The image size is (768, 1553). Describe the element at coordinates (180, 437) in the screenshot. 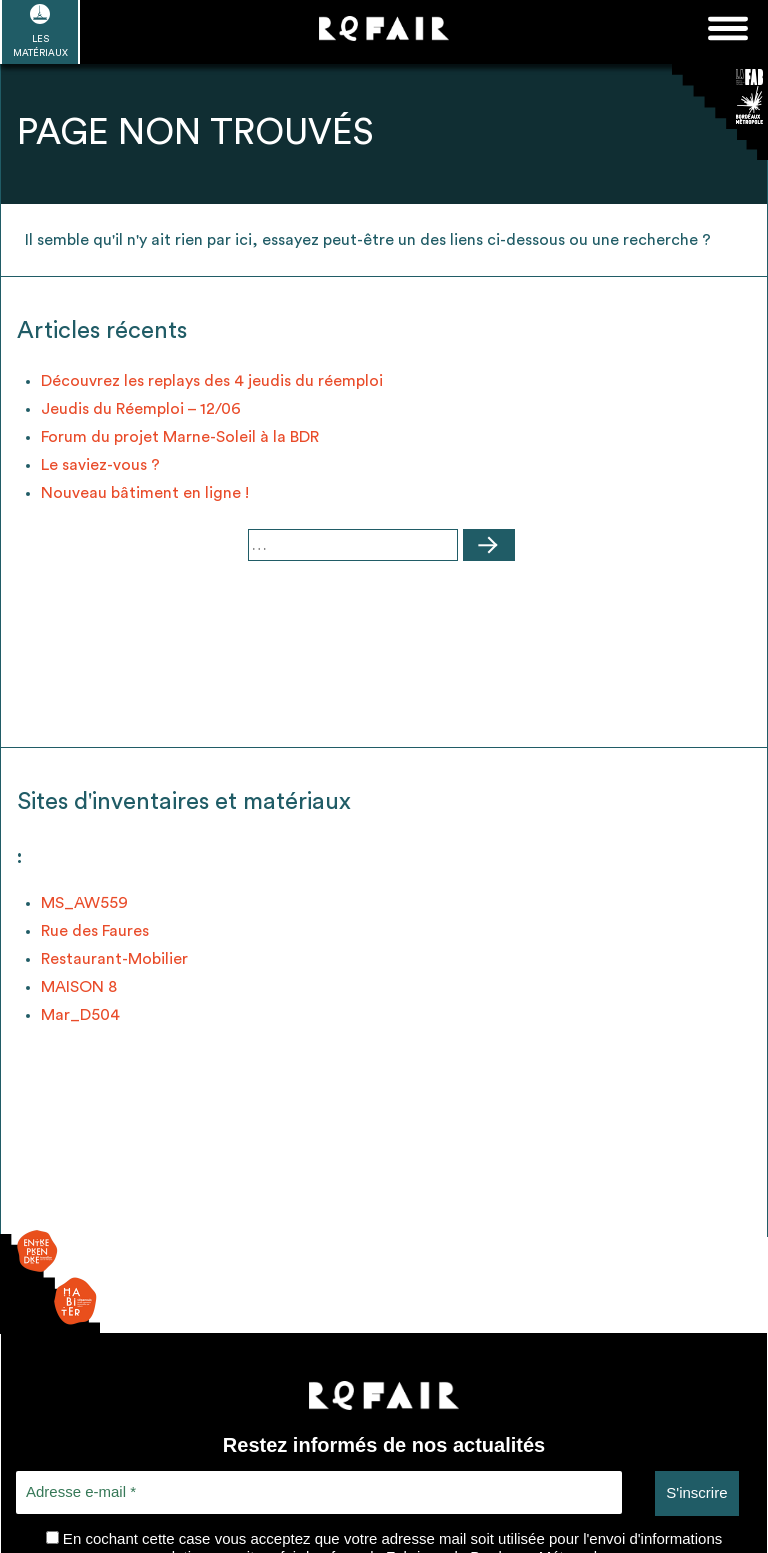

I see `Forum du projet Marne-Soleil à la BDR` at that location.